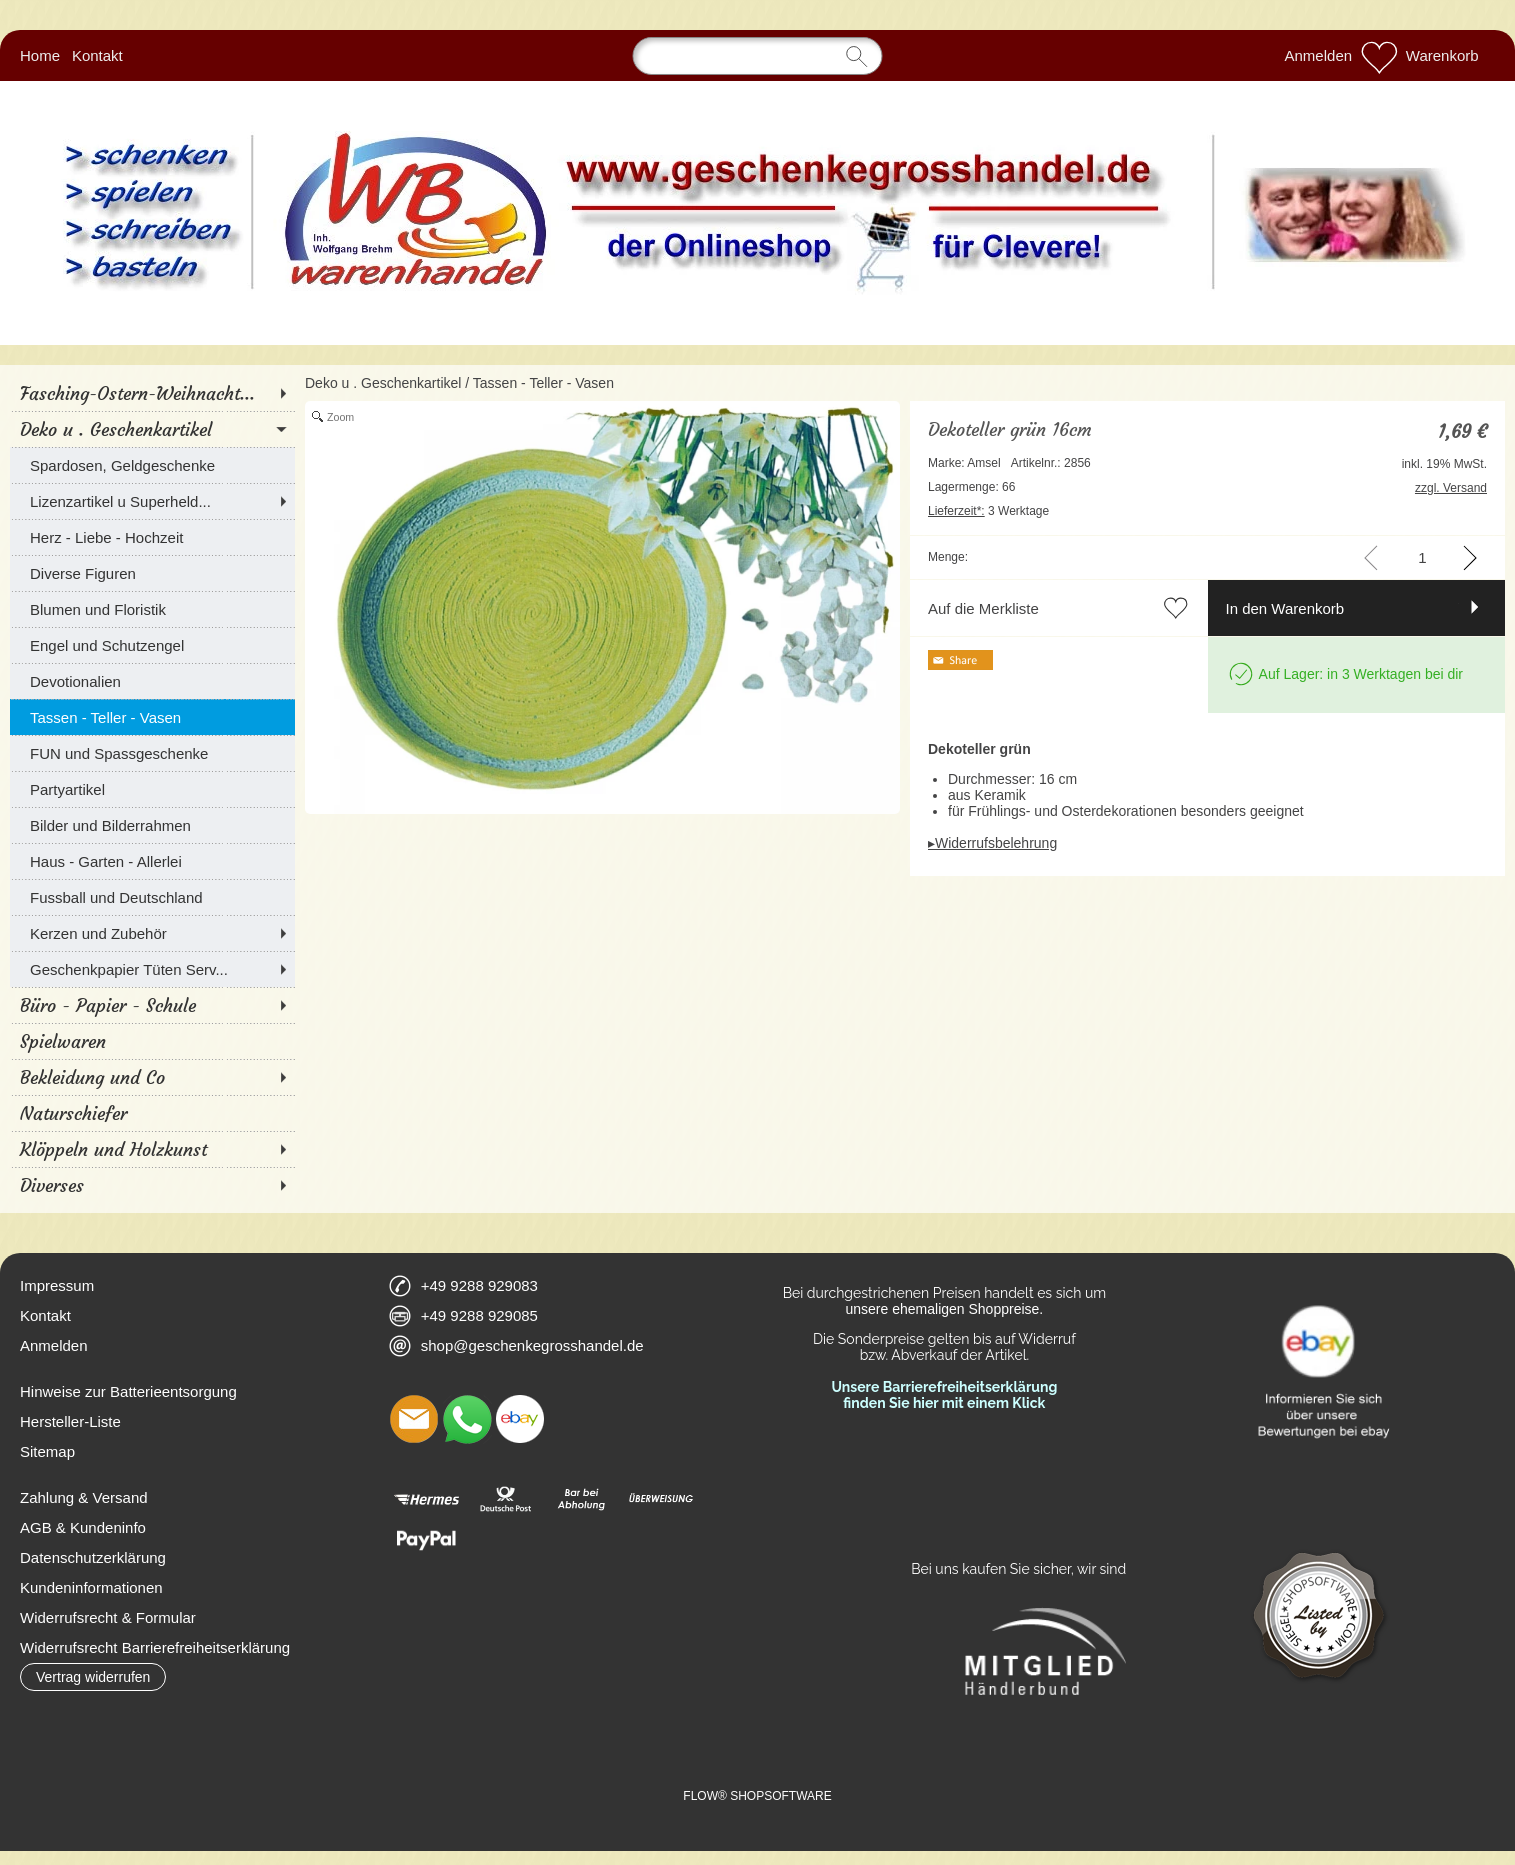 This screenshot has width=1515, height=1865. I want to click on Kundeninformationen, so click(91, 1587).